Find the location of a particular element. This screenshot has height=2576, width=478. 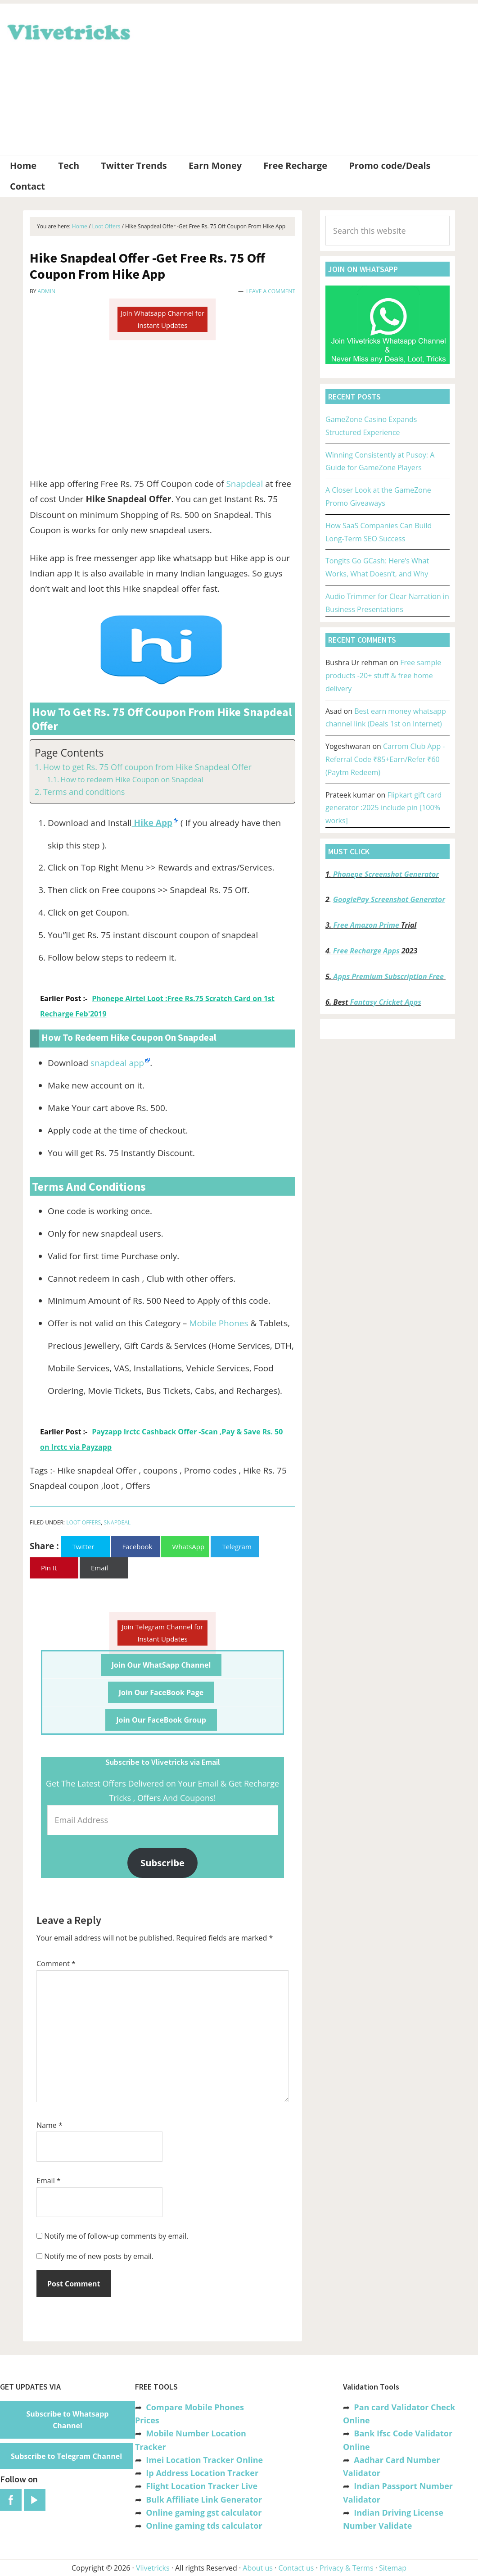

Subscribe is located at coordinates (162, 1862).